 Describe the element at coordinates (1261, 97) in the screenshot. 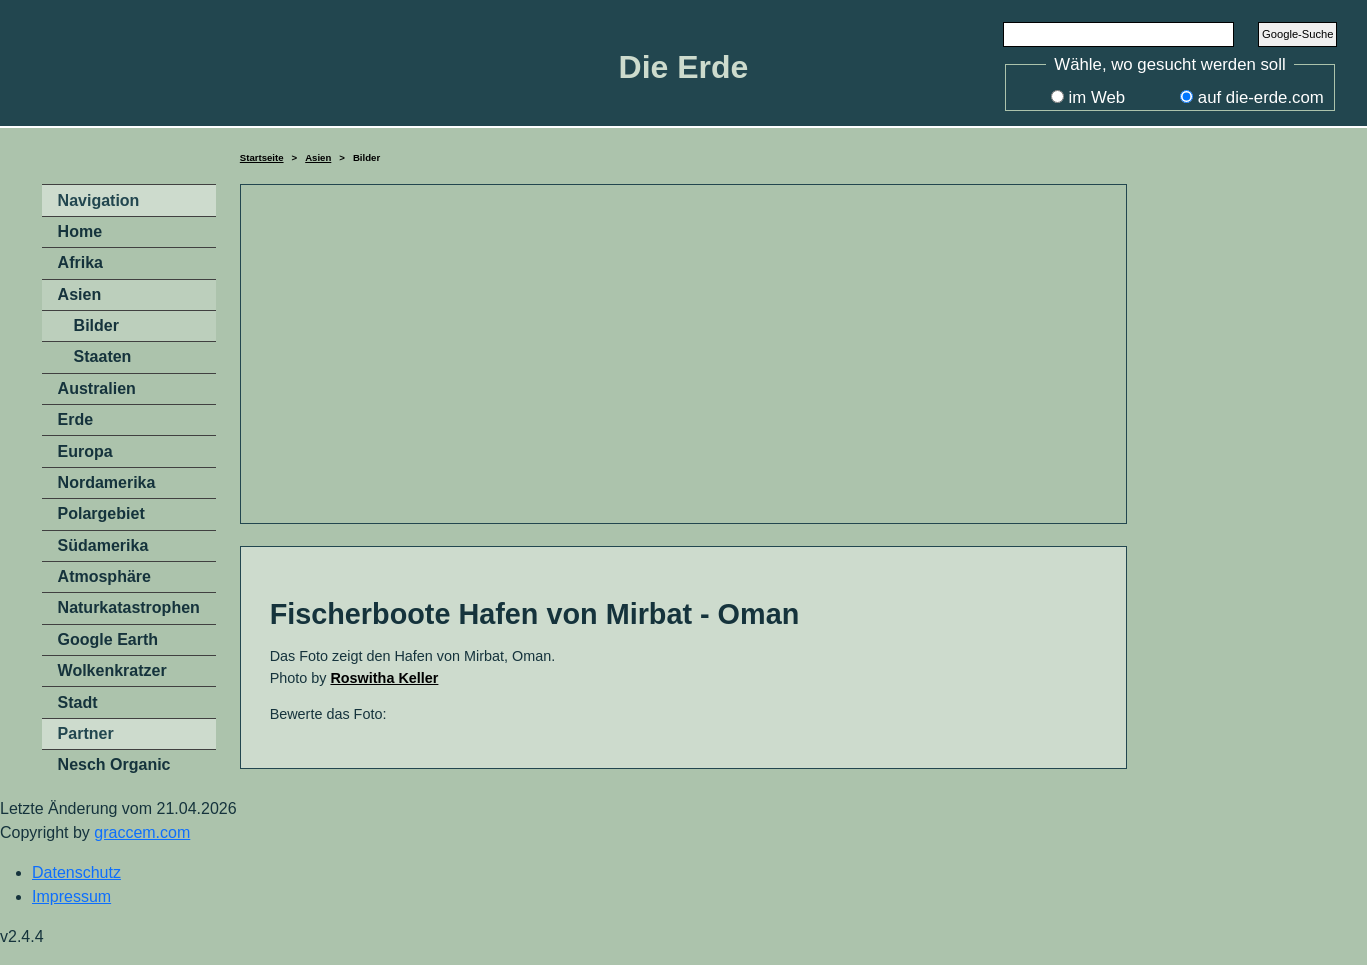

I see `auf die-erde.com` at that location.